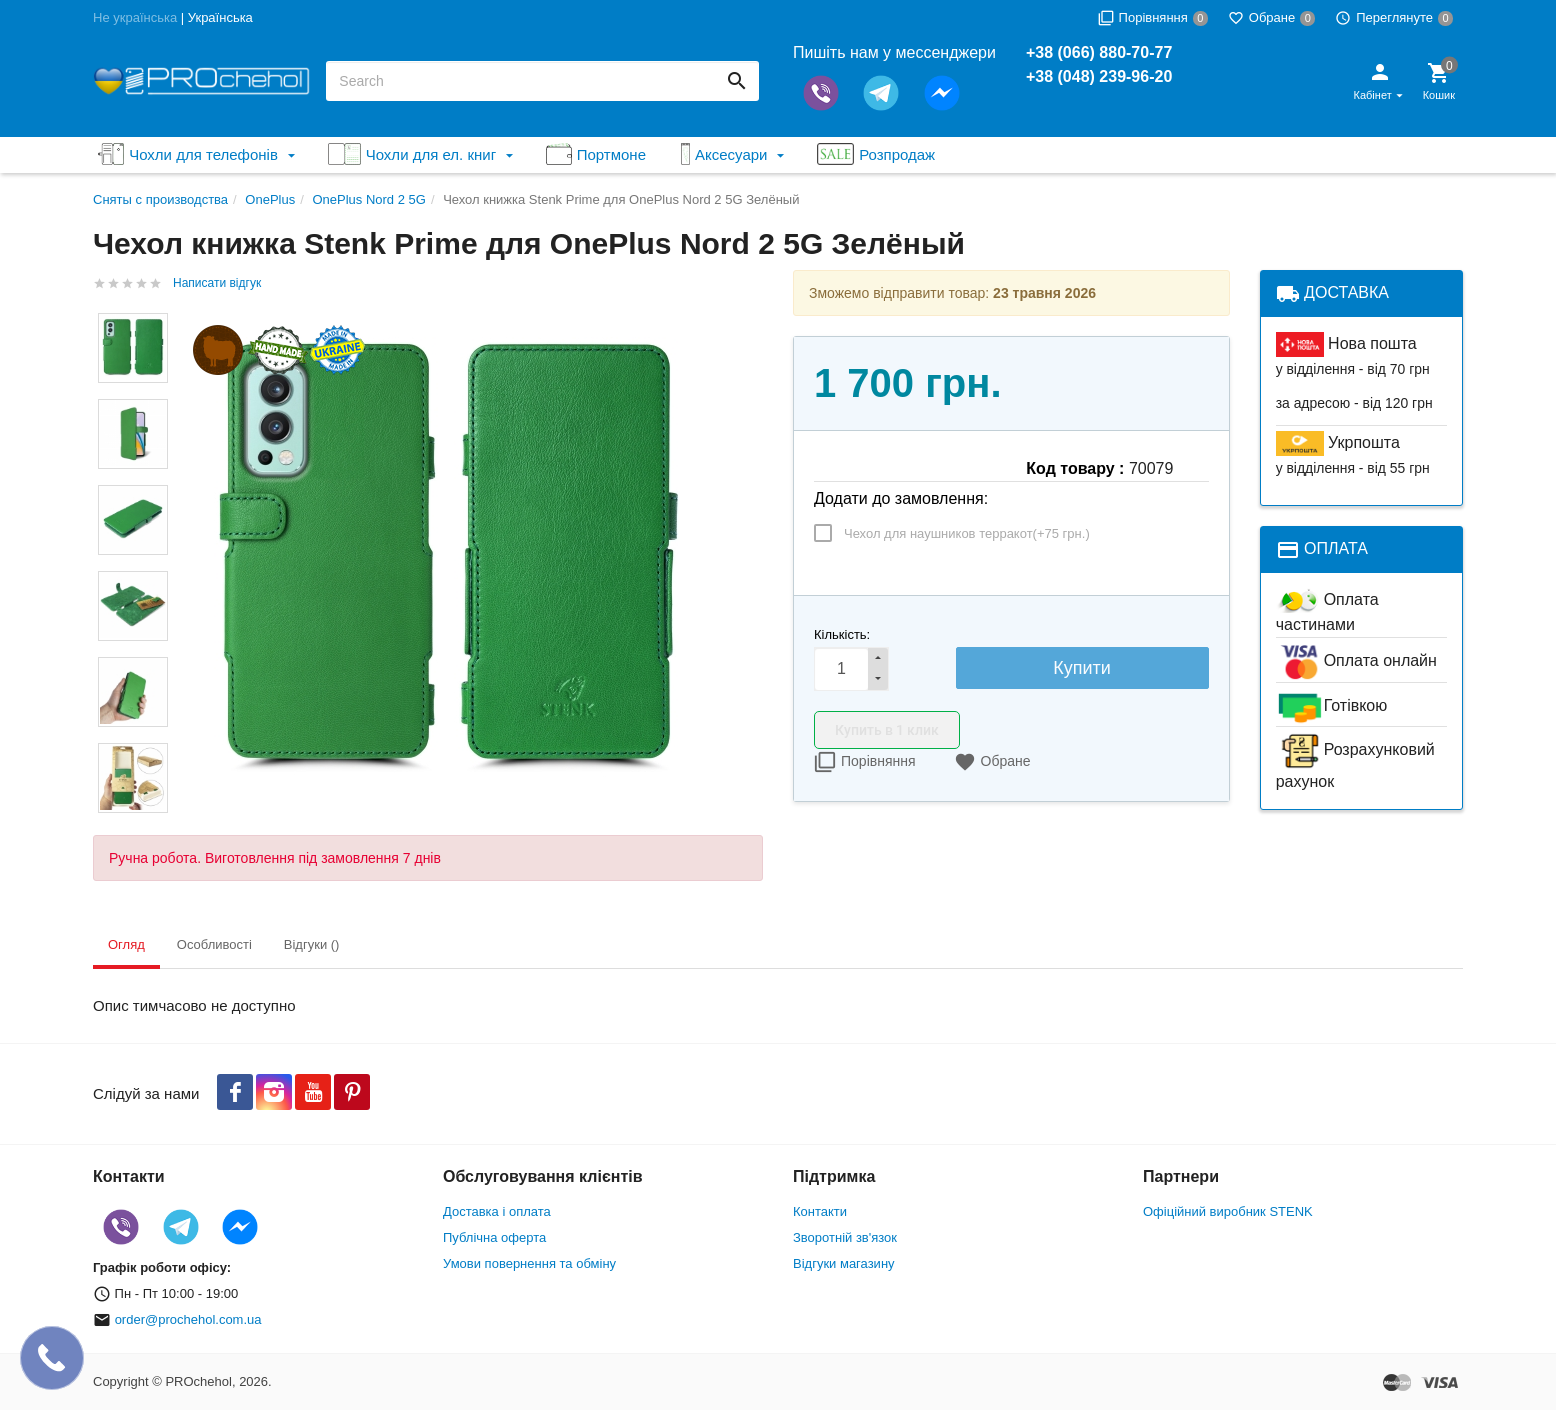 The height and width of the screenshot is (1410, 1556). I want to click on Написати відгук, so click(217, 283).